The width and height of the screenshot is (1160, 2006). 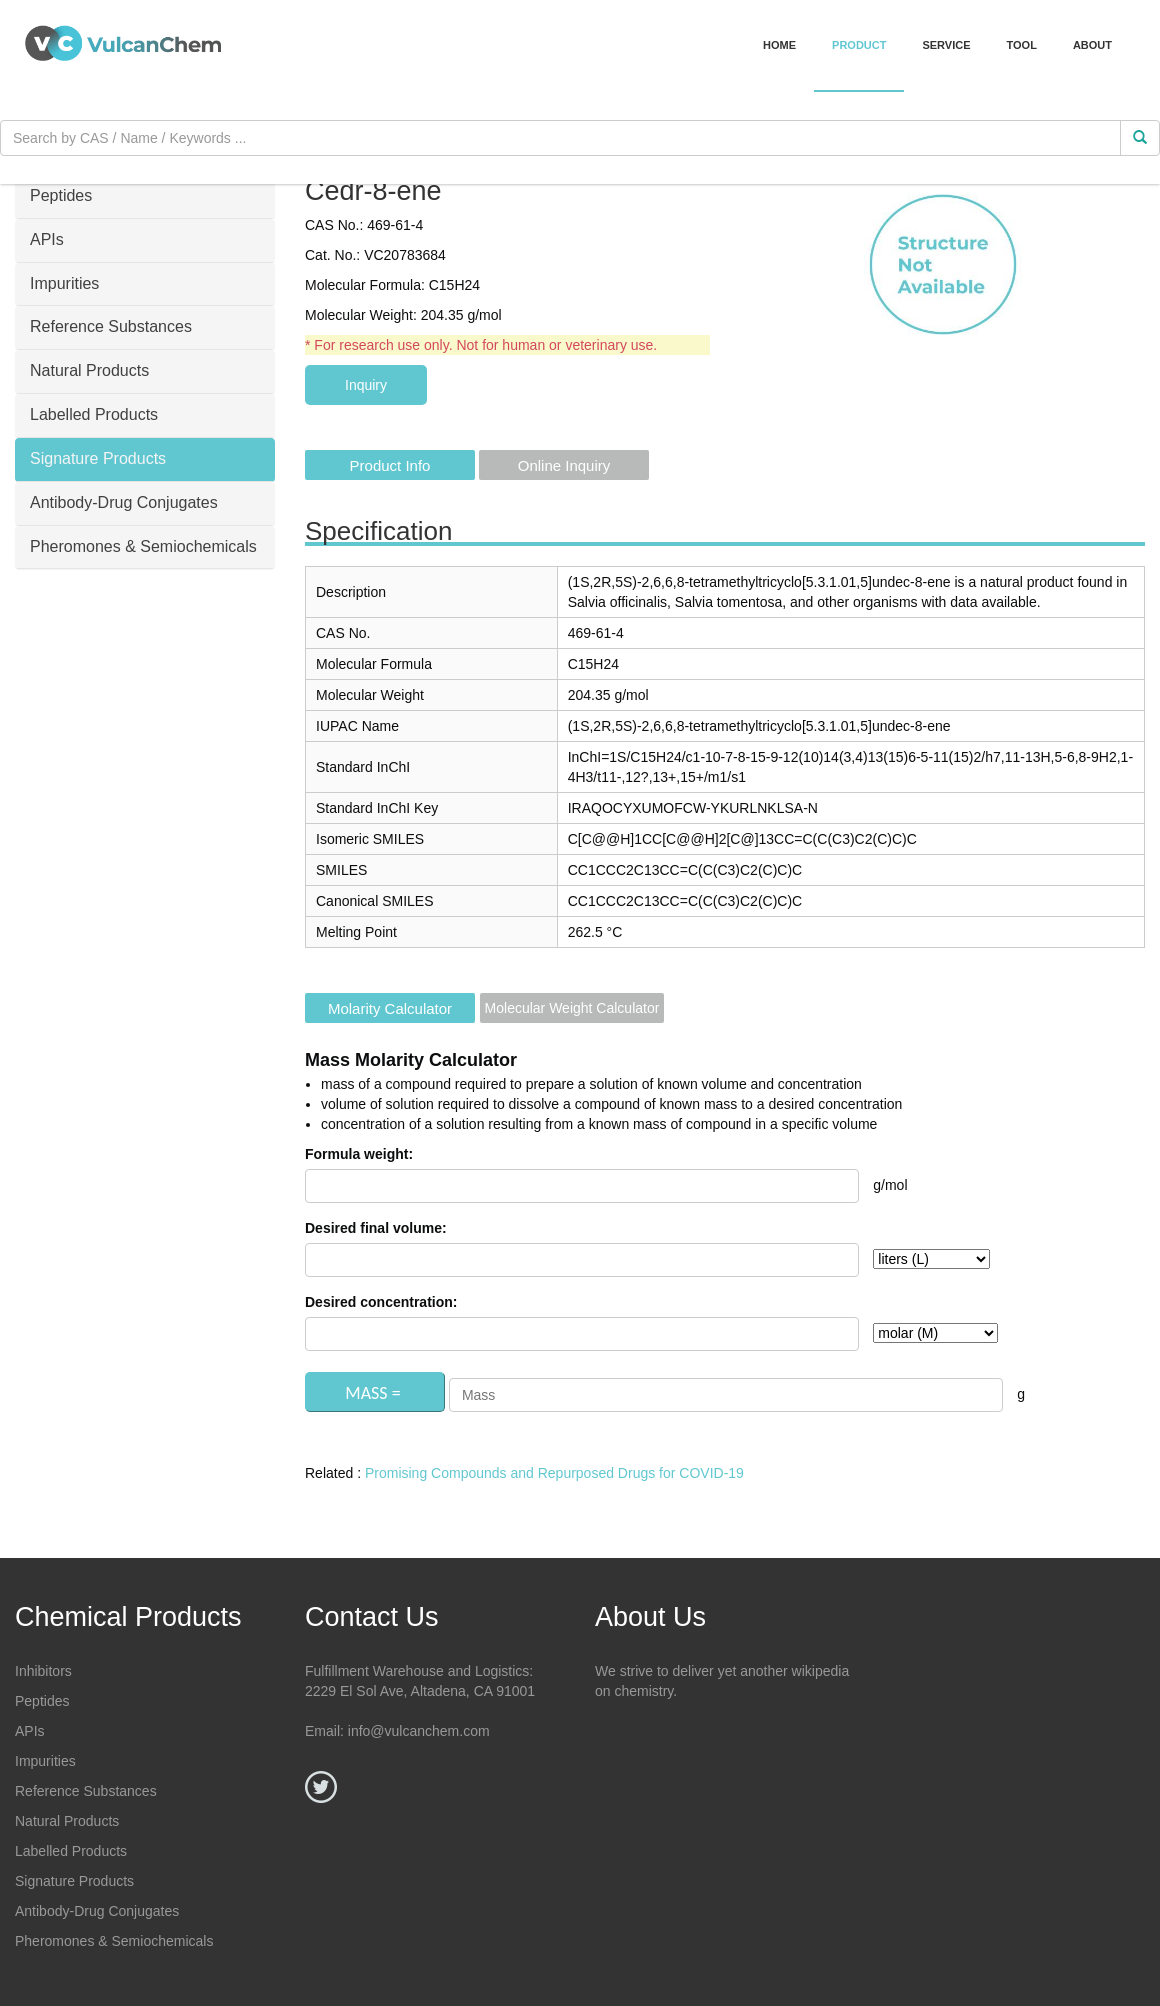 What do you see at coordinates (86, 1791) in the screenshot?
I see `Reference Substances` at bounding box center [86, 1791].